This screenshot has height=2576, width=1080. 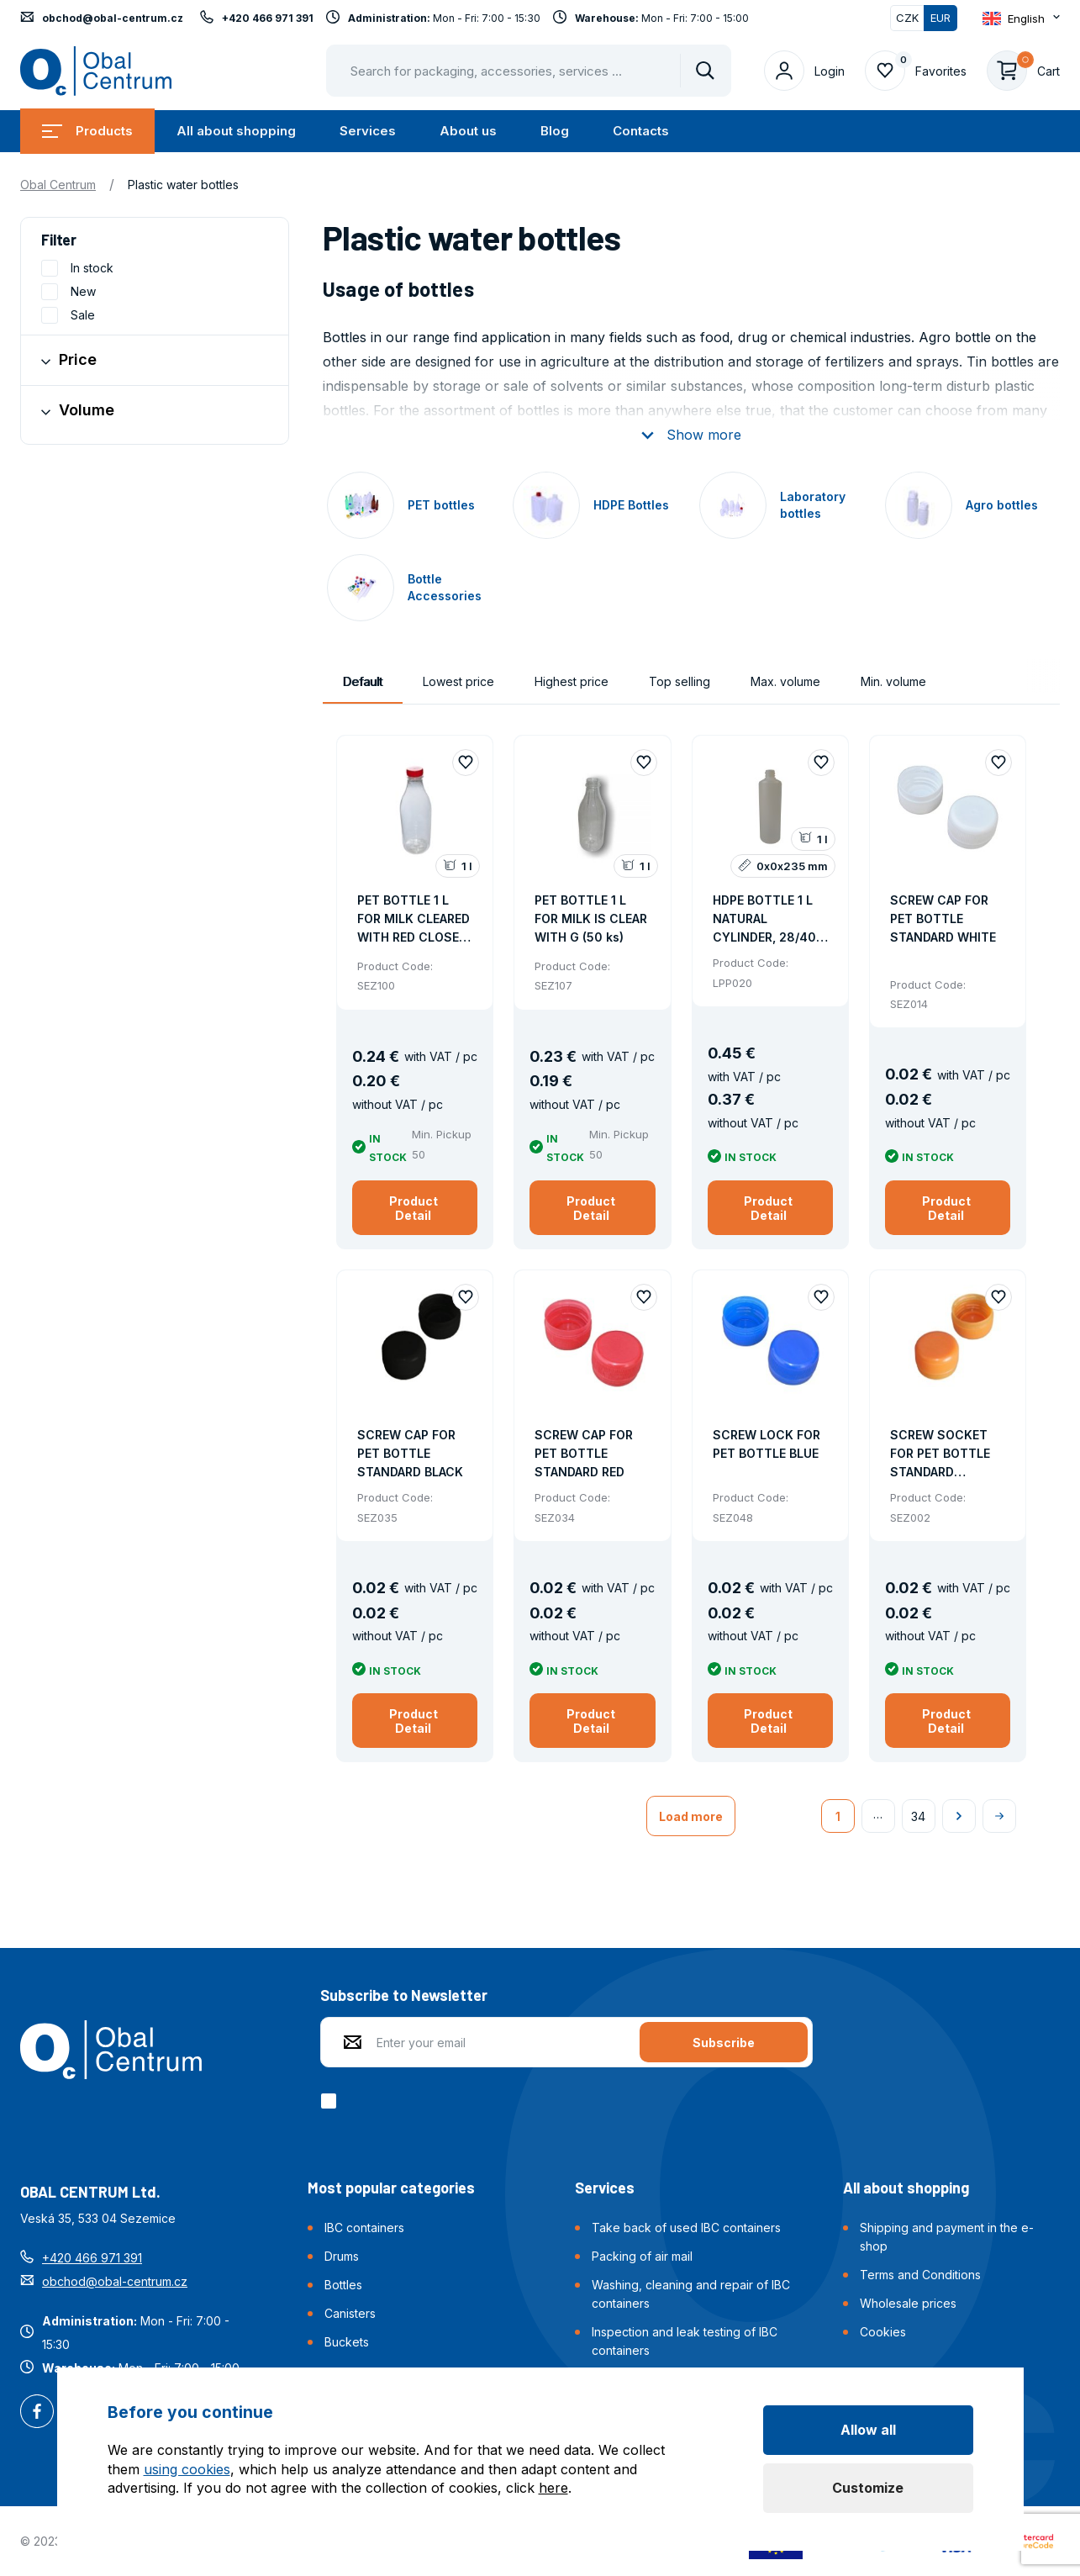 What do you see at coordinates (364, 2227) in the screenshot?
I see `IBC containers` at bounding box center [364, 2227].